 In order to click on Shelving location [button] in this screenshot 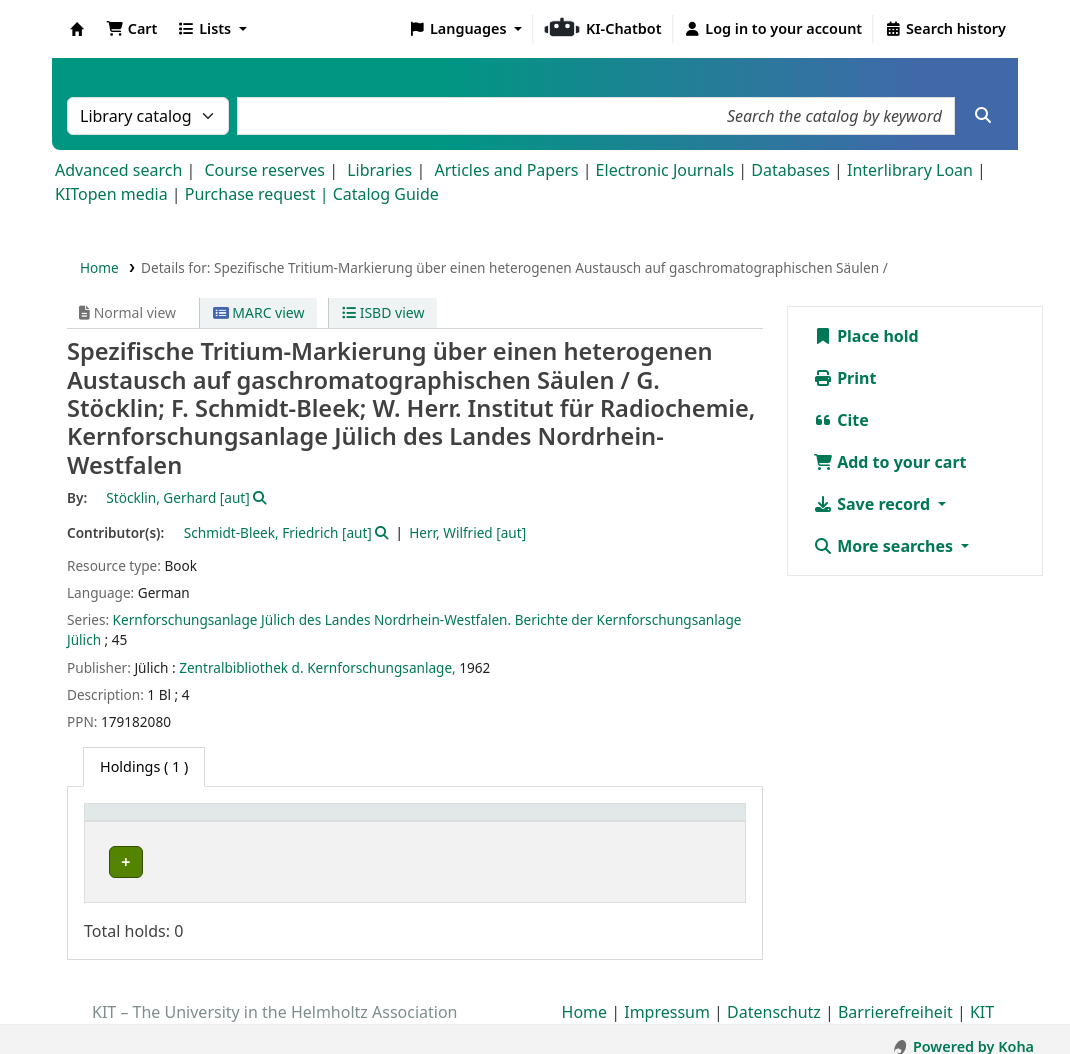, I will do `click(375, 822)`.